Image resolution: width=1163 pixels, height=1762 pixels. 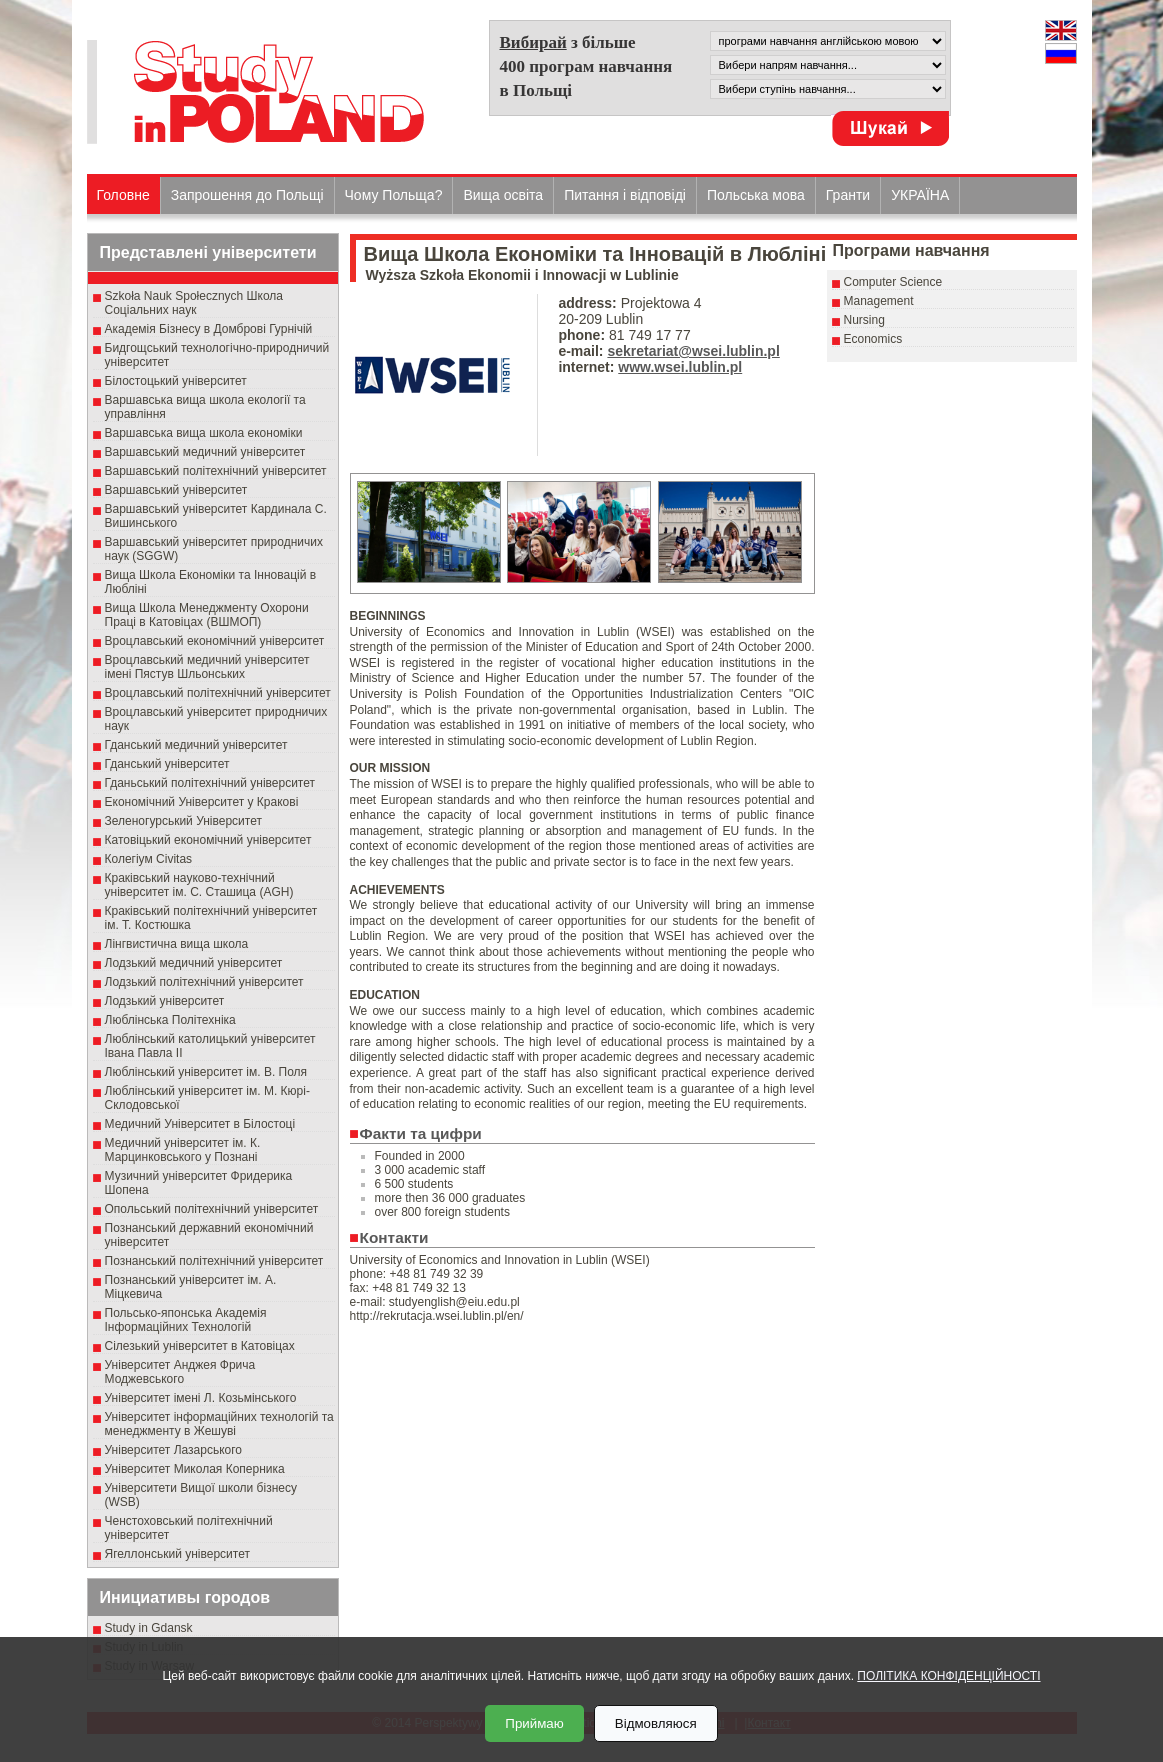 I want to click on Запрошення до Польщі, so click(x=247, y=195).